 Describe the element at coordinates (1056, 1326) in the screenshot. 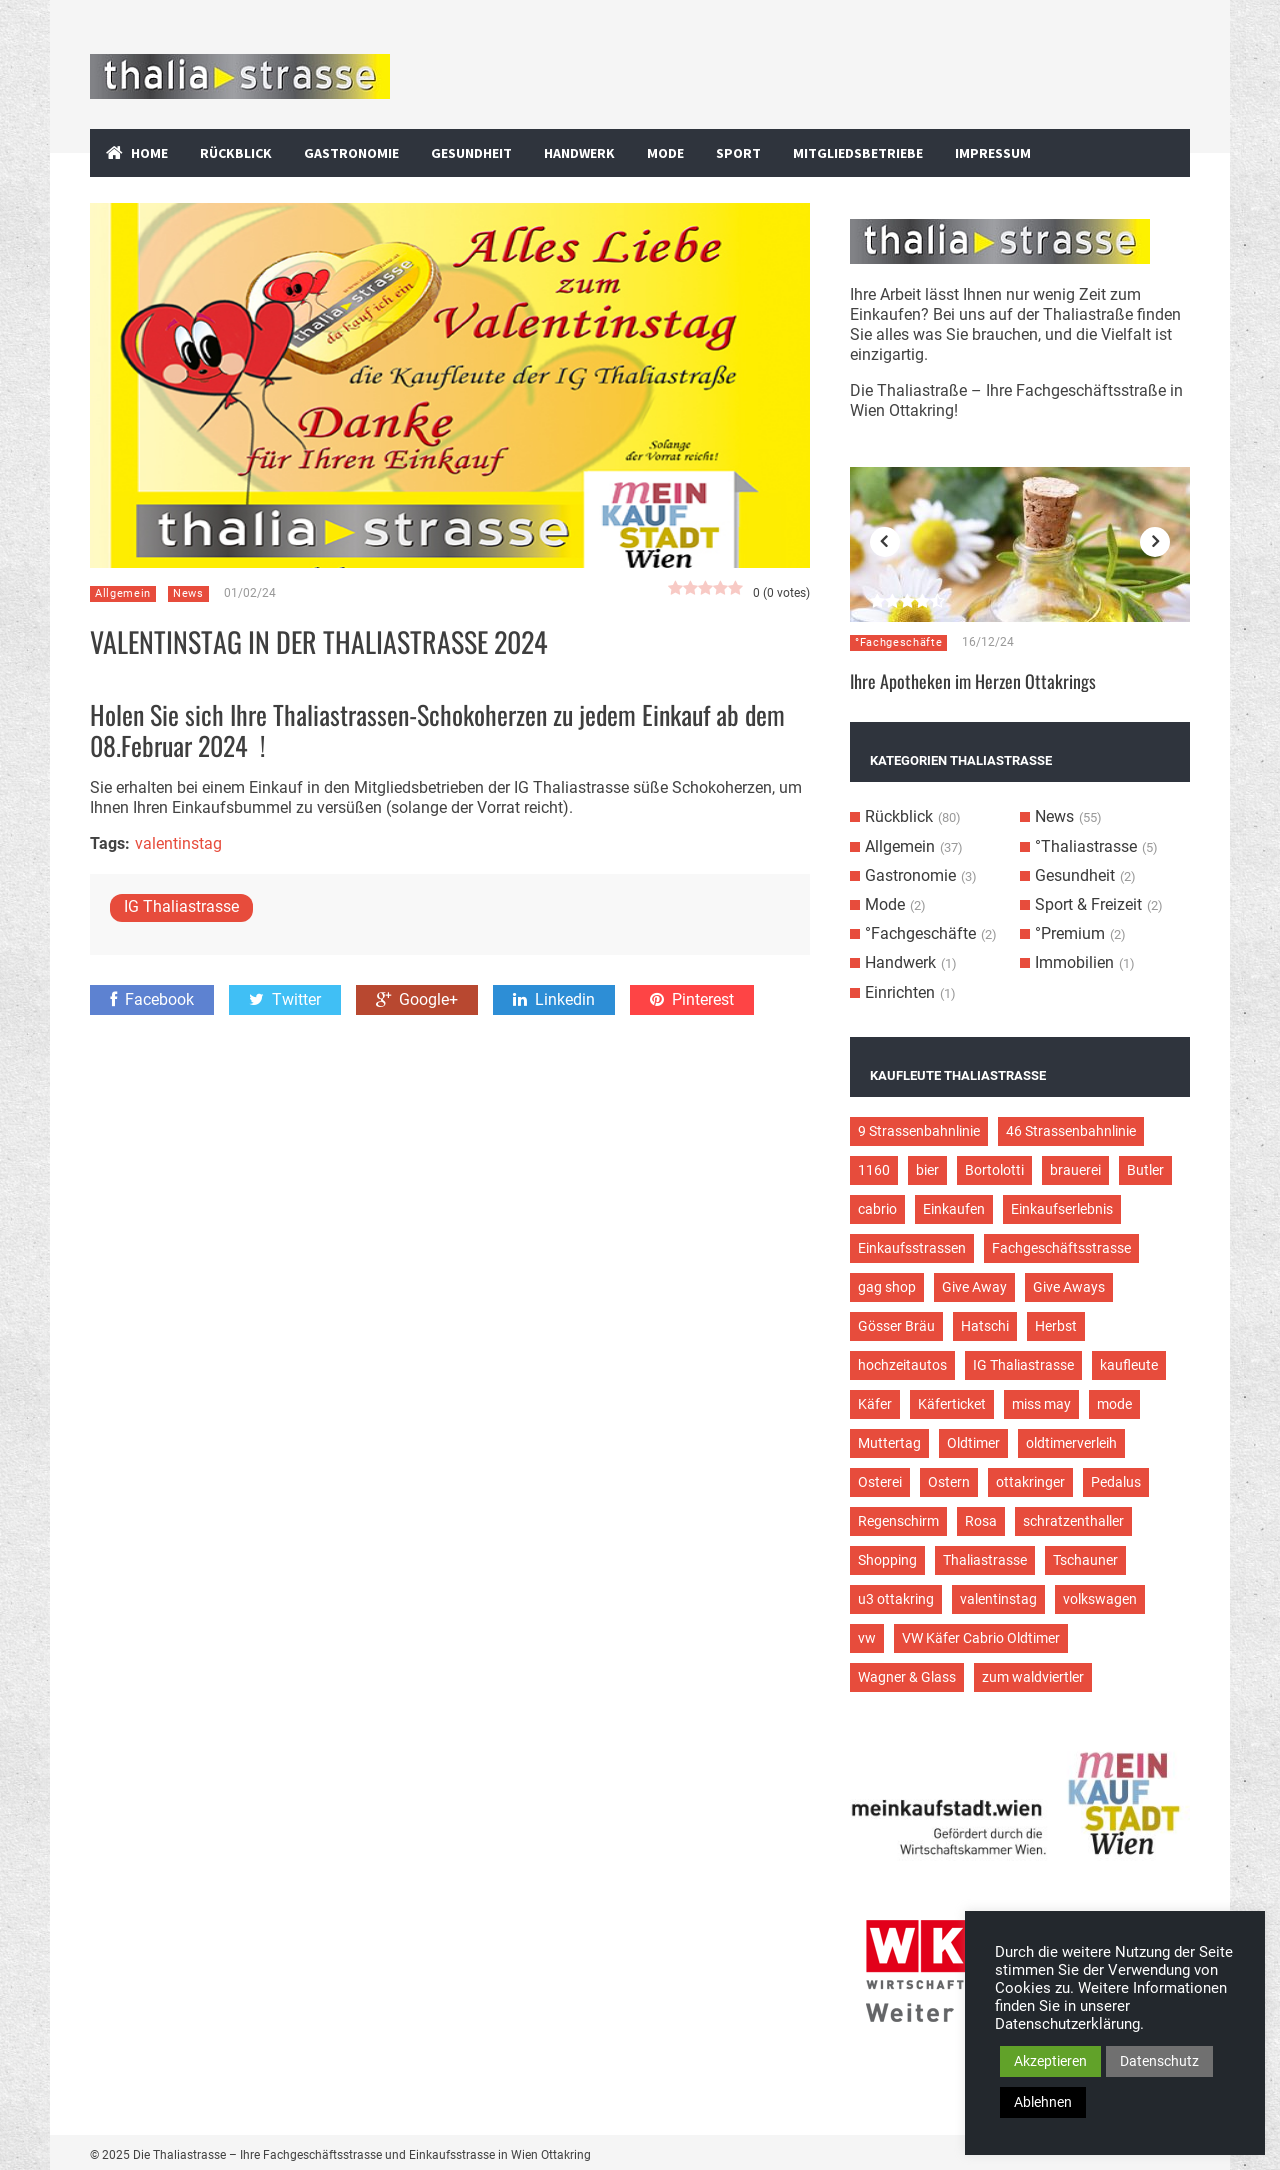

I see `Herbst [Herbst (2 Einträge)]` at that location.